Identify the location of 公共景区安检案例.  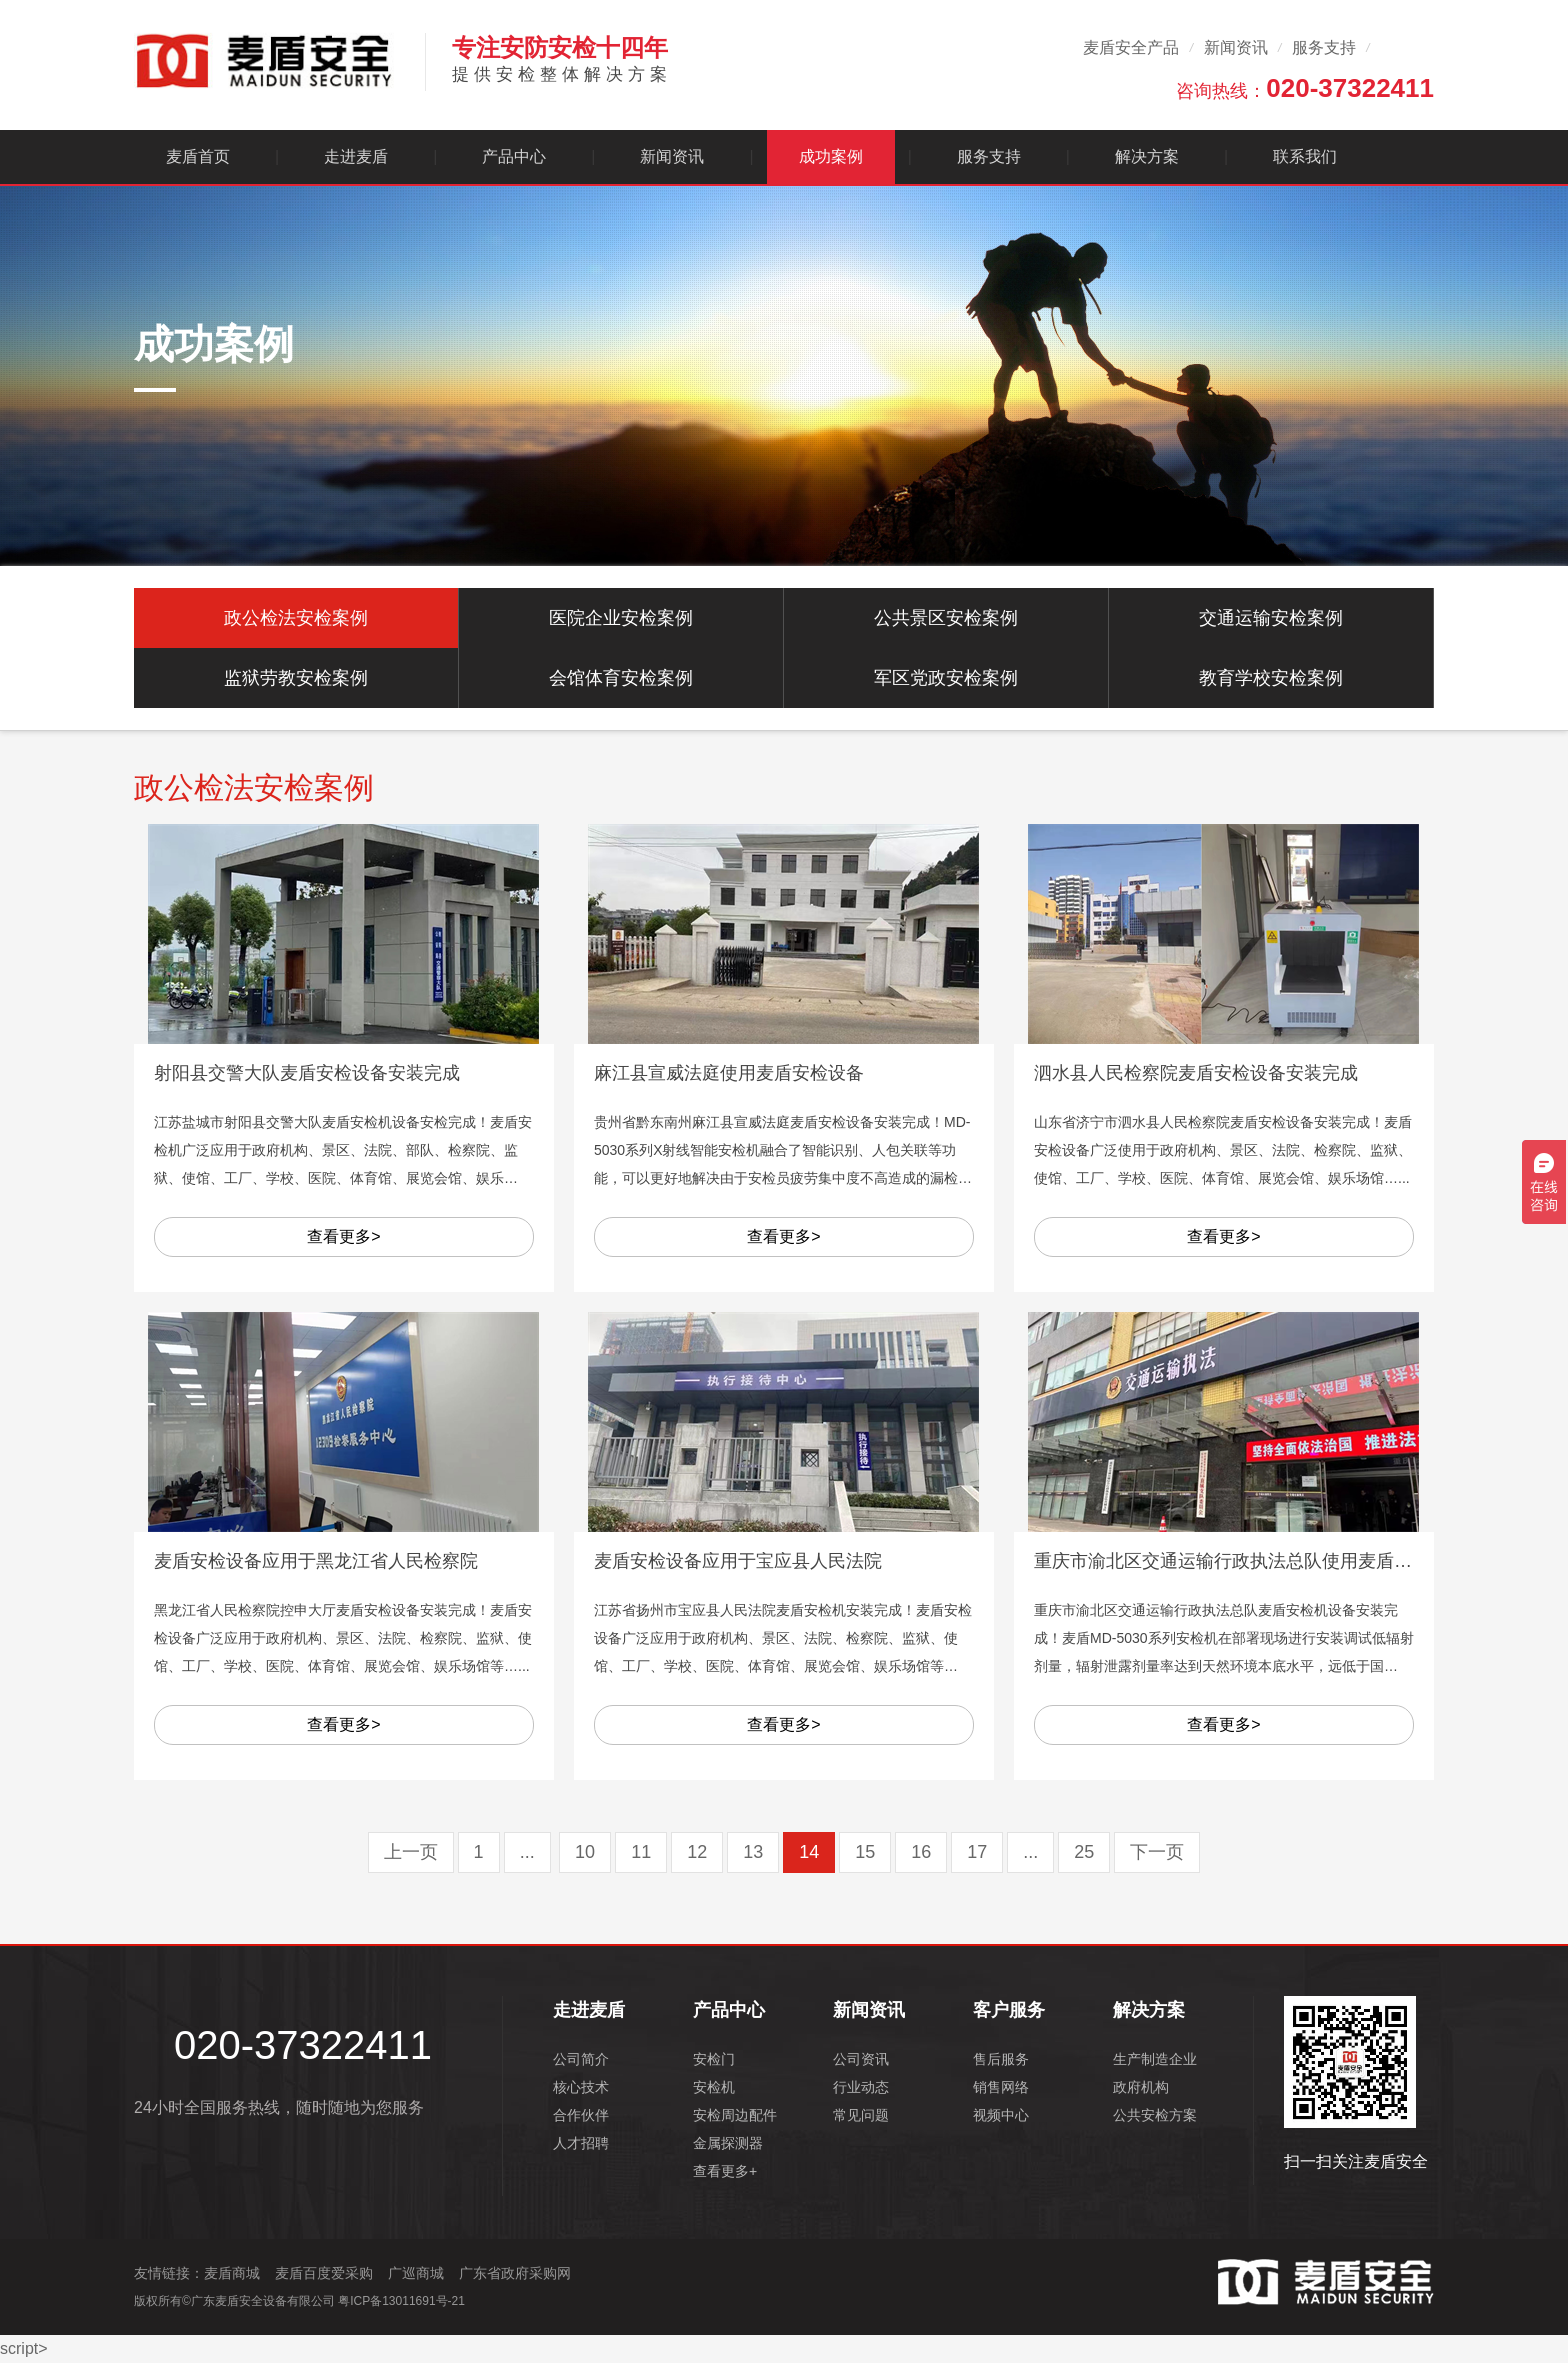
(946, 618).